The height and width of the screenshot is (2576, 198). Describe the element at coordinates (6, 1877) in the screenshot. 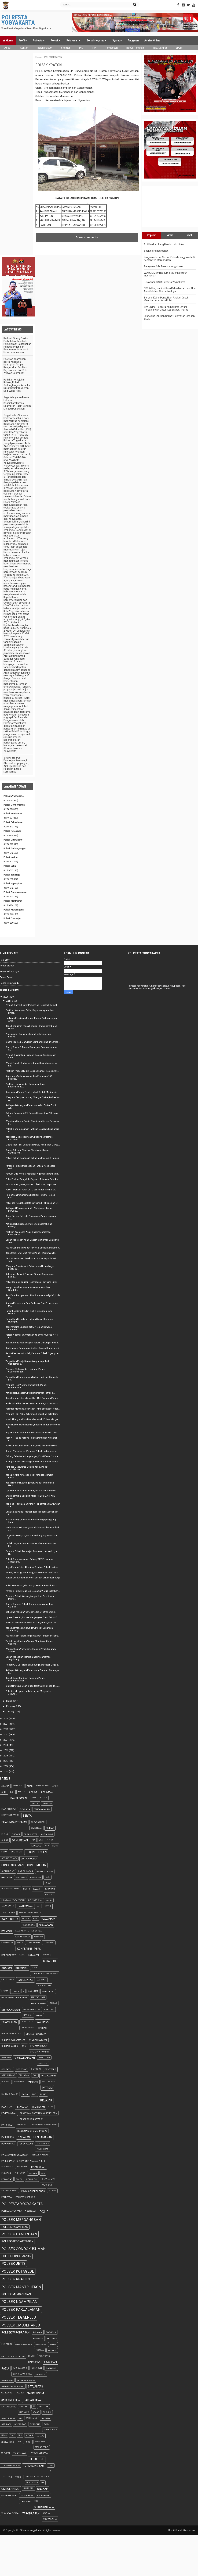

I see `headline` at that location.